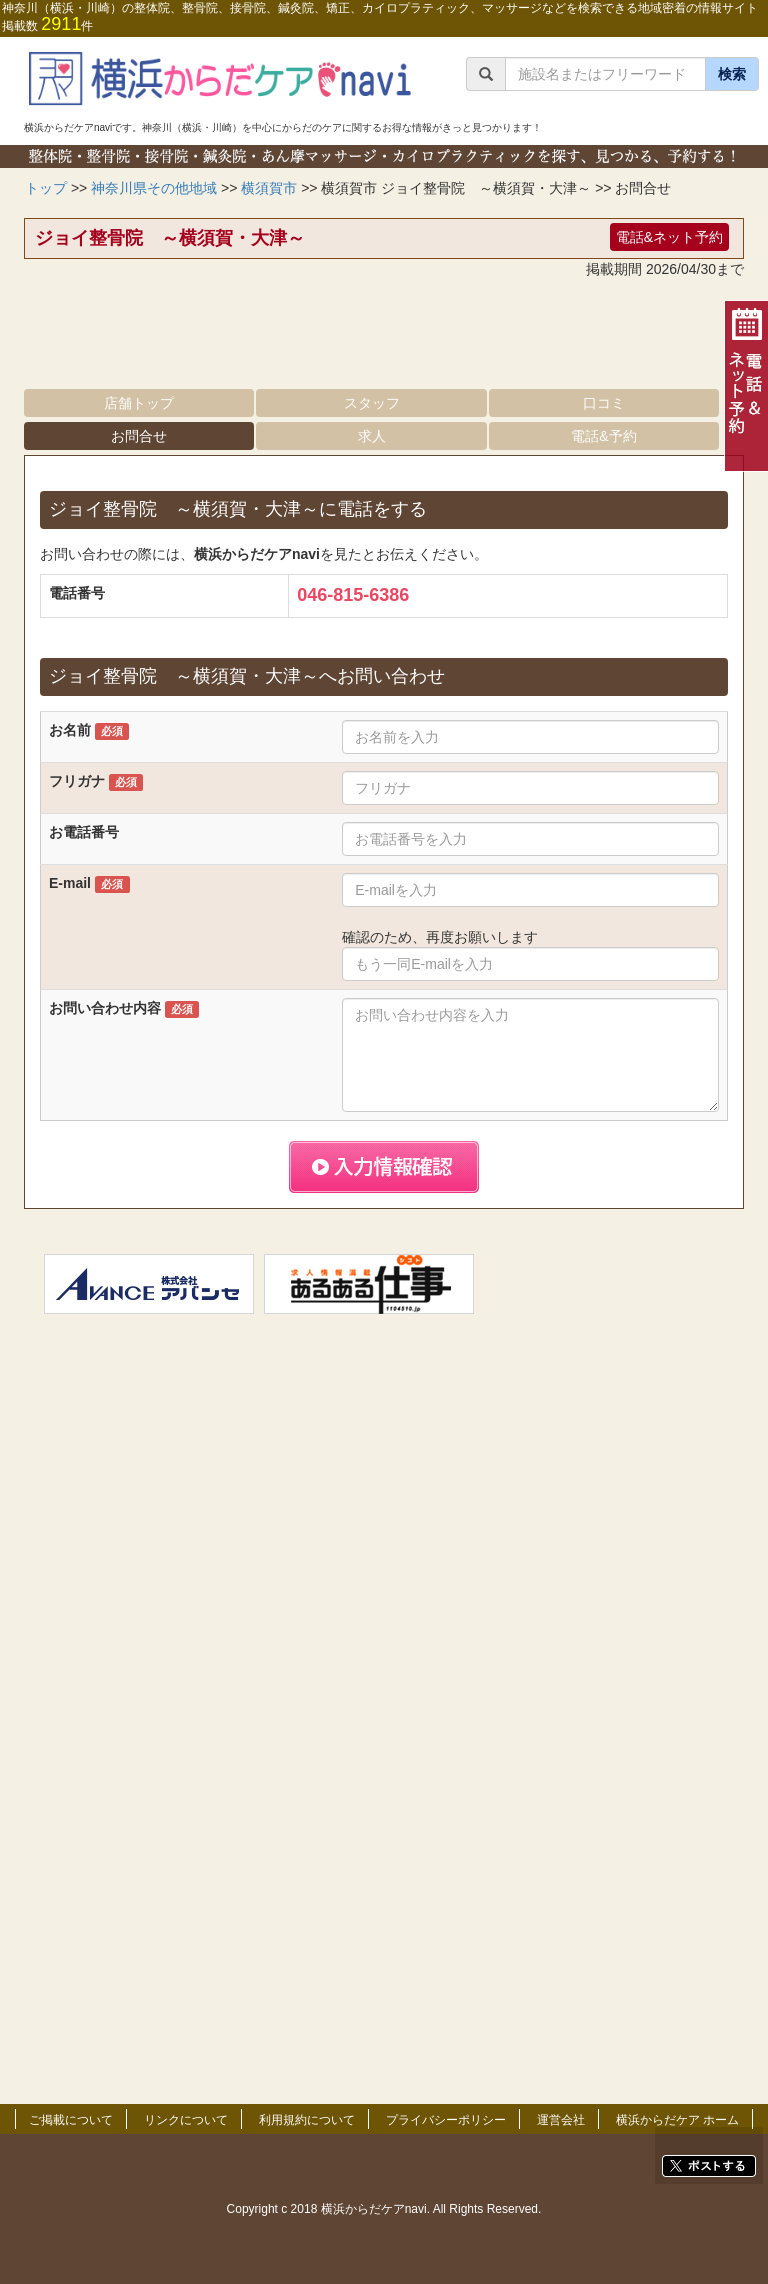 Image resolution: width=768 pixels, height=2284 pixels. Describe the element at coordinates (307, 2120) in the screenshot. I see `利用規約について` at that location.